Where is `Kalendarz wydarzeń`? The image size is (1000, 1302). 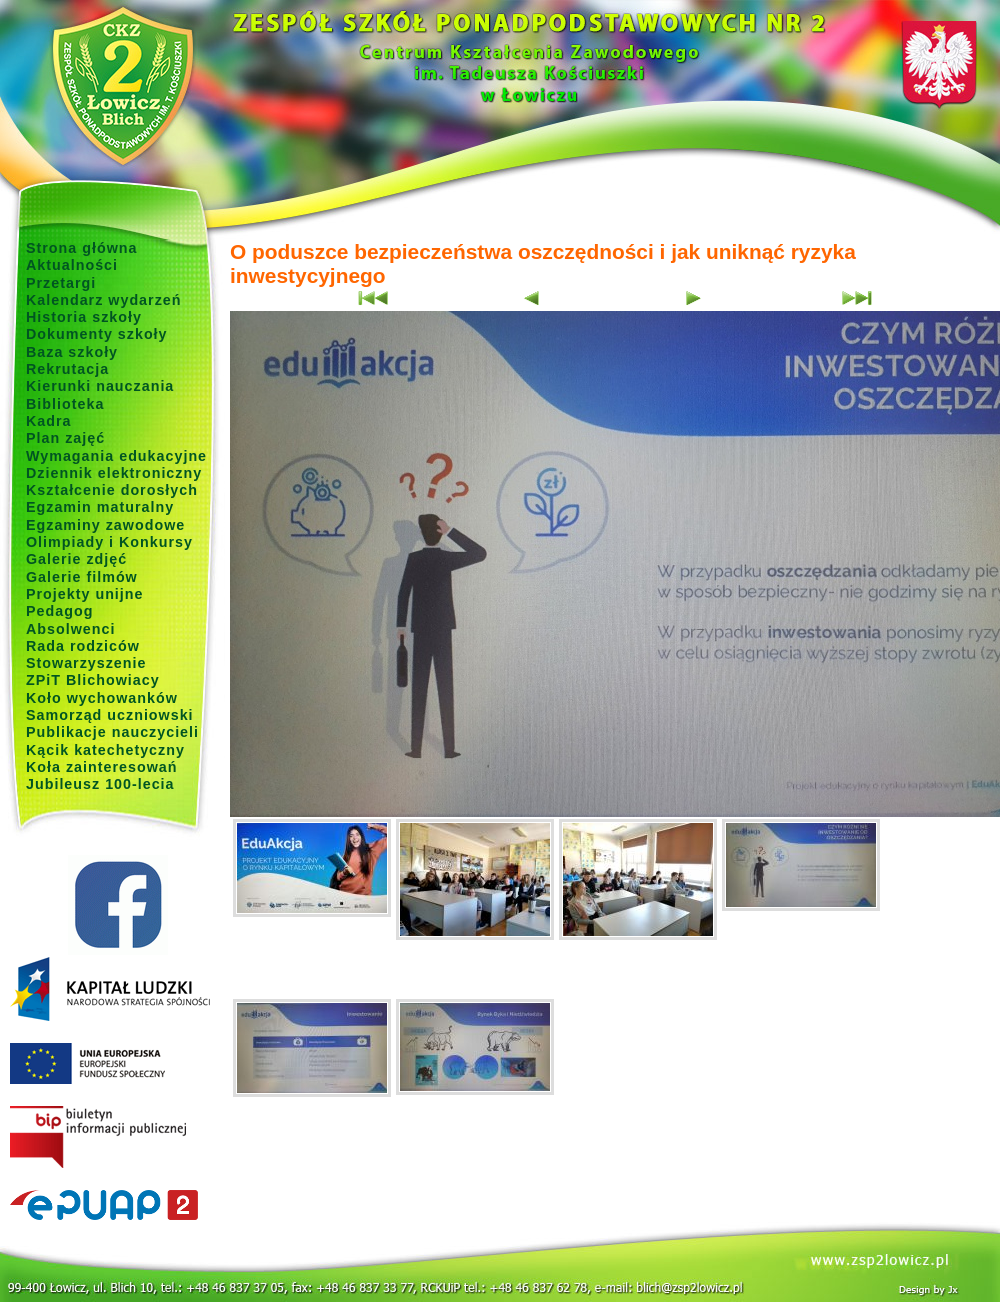 Kalendarz wydarzeń is located at coordinates (103, 300).